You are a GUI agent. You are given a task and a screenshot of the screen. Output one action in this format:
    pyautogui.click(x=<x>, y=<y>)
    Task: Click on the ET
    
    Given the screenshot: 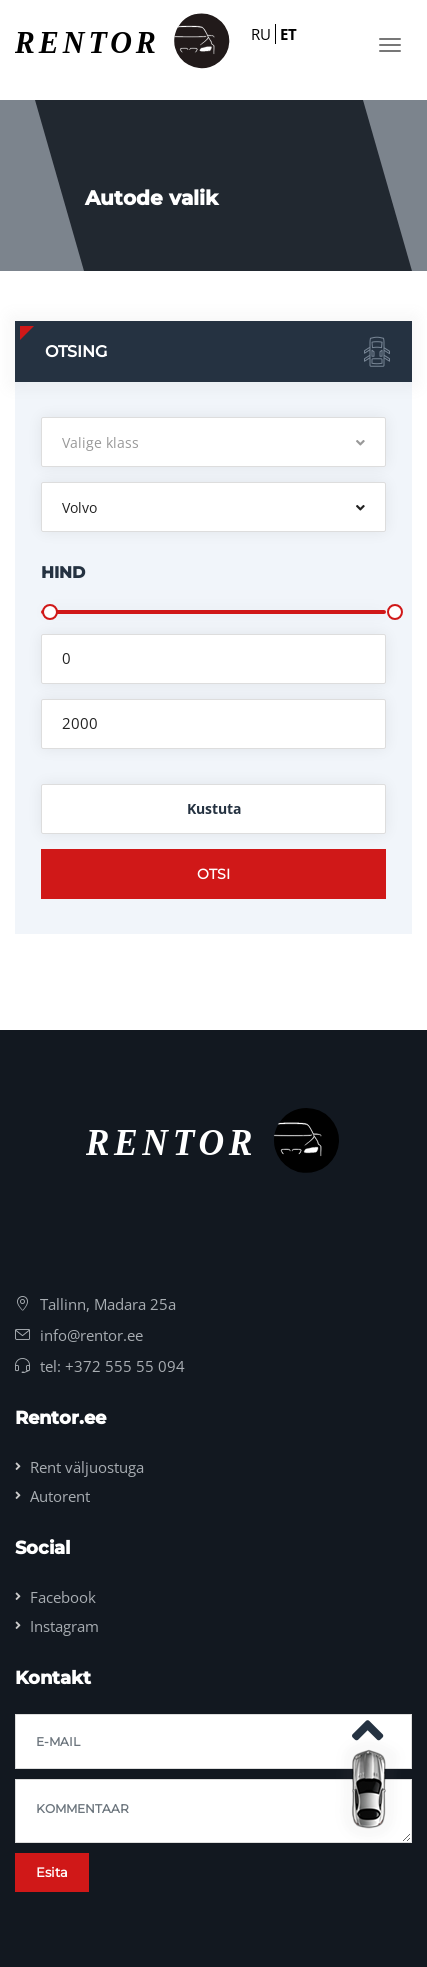 What is the action you would take?
    pyautogui.click(x=288, y=34)
    